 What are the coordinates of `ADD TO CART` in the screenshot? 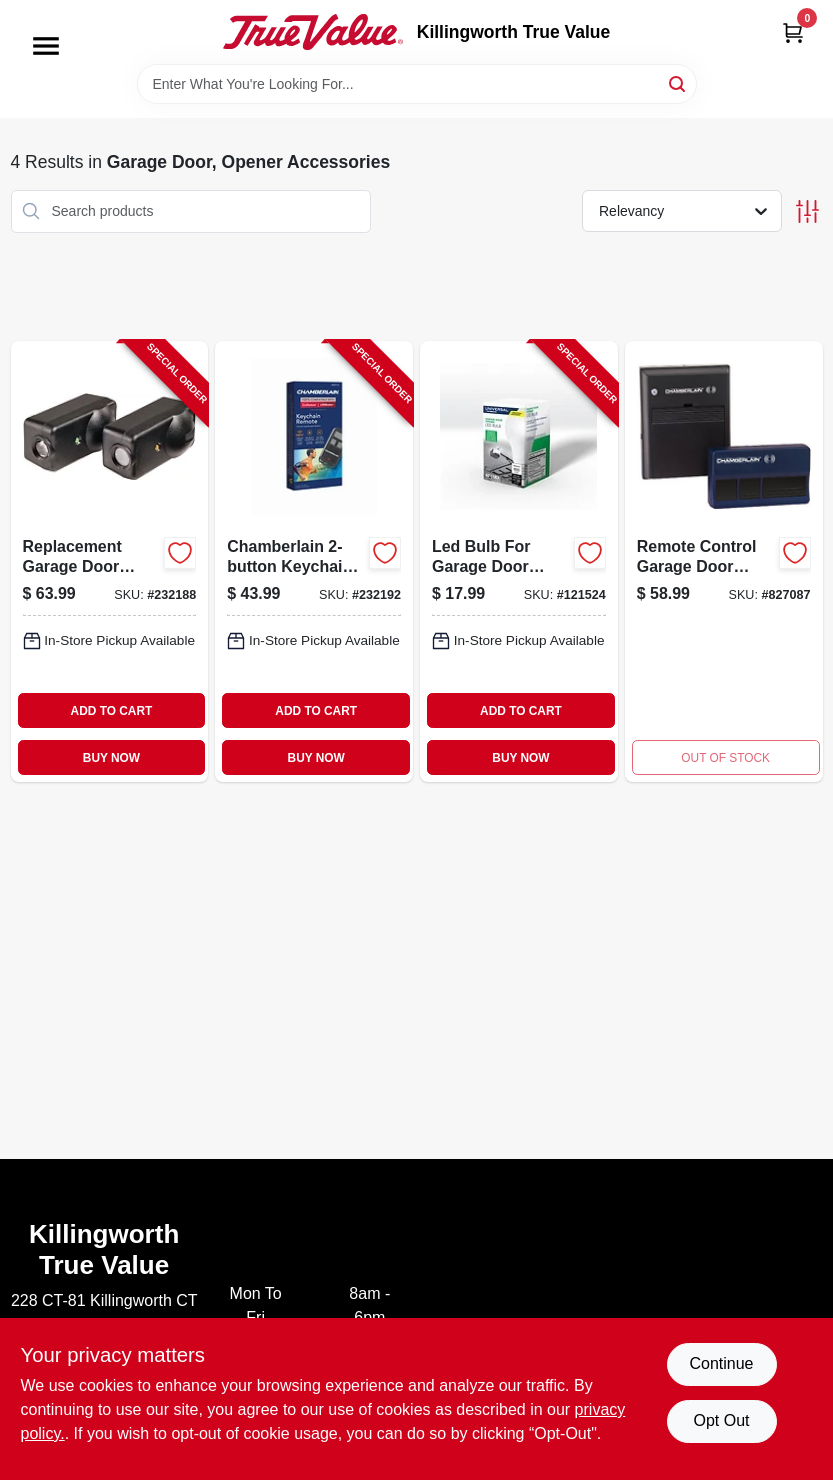 It's located at (112, 711).